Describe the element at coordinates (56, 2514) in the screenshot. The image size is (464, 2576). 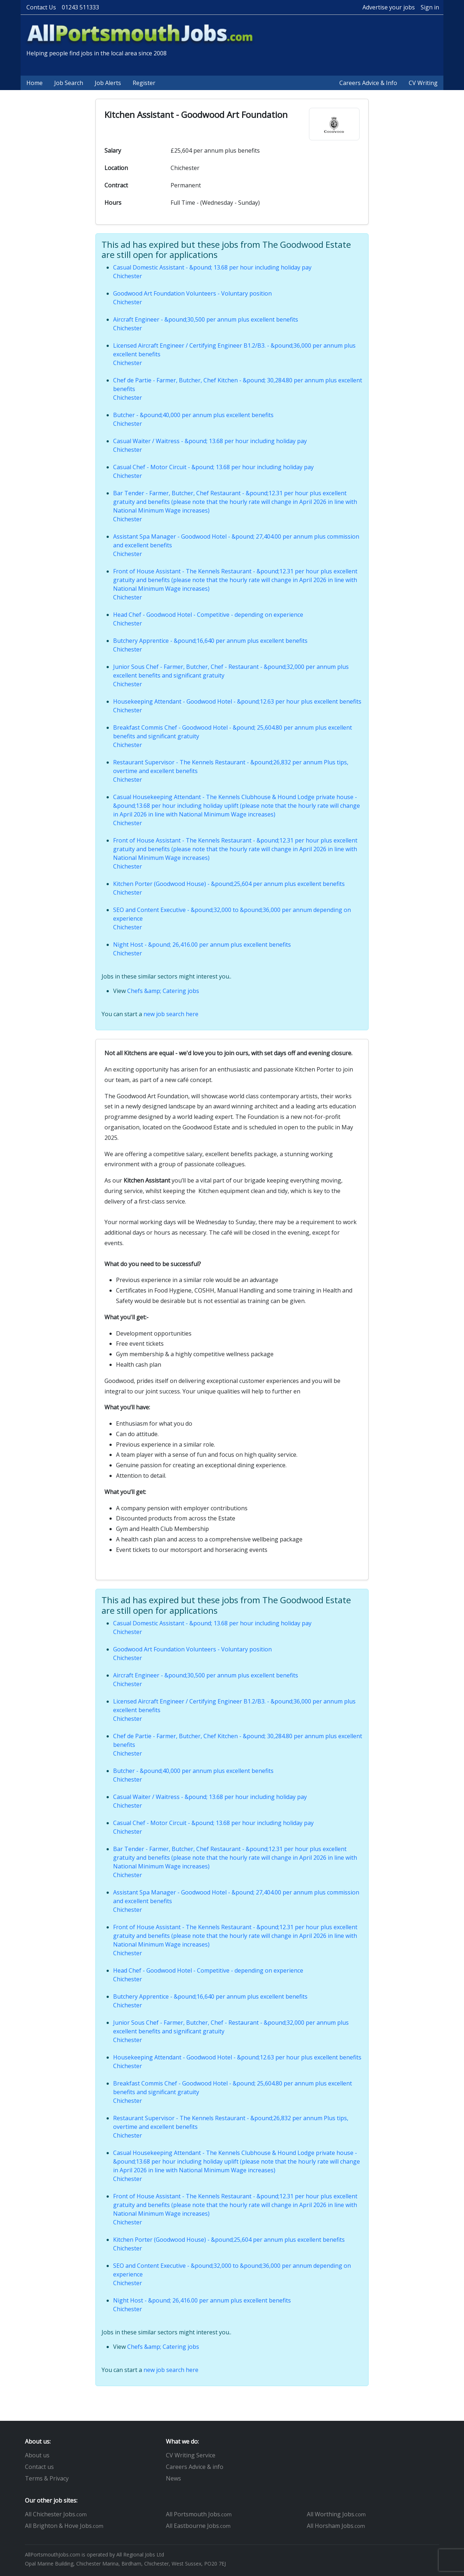
I see `All Chichester Jobs` at that location.